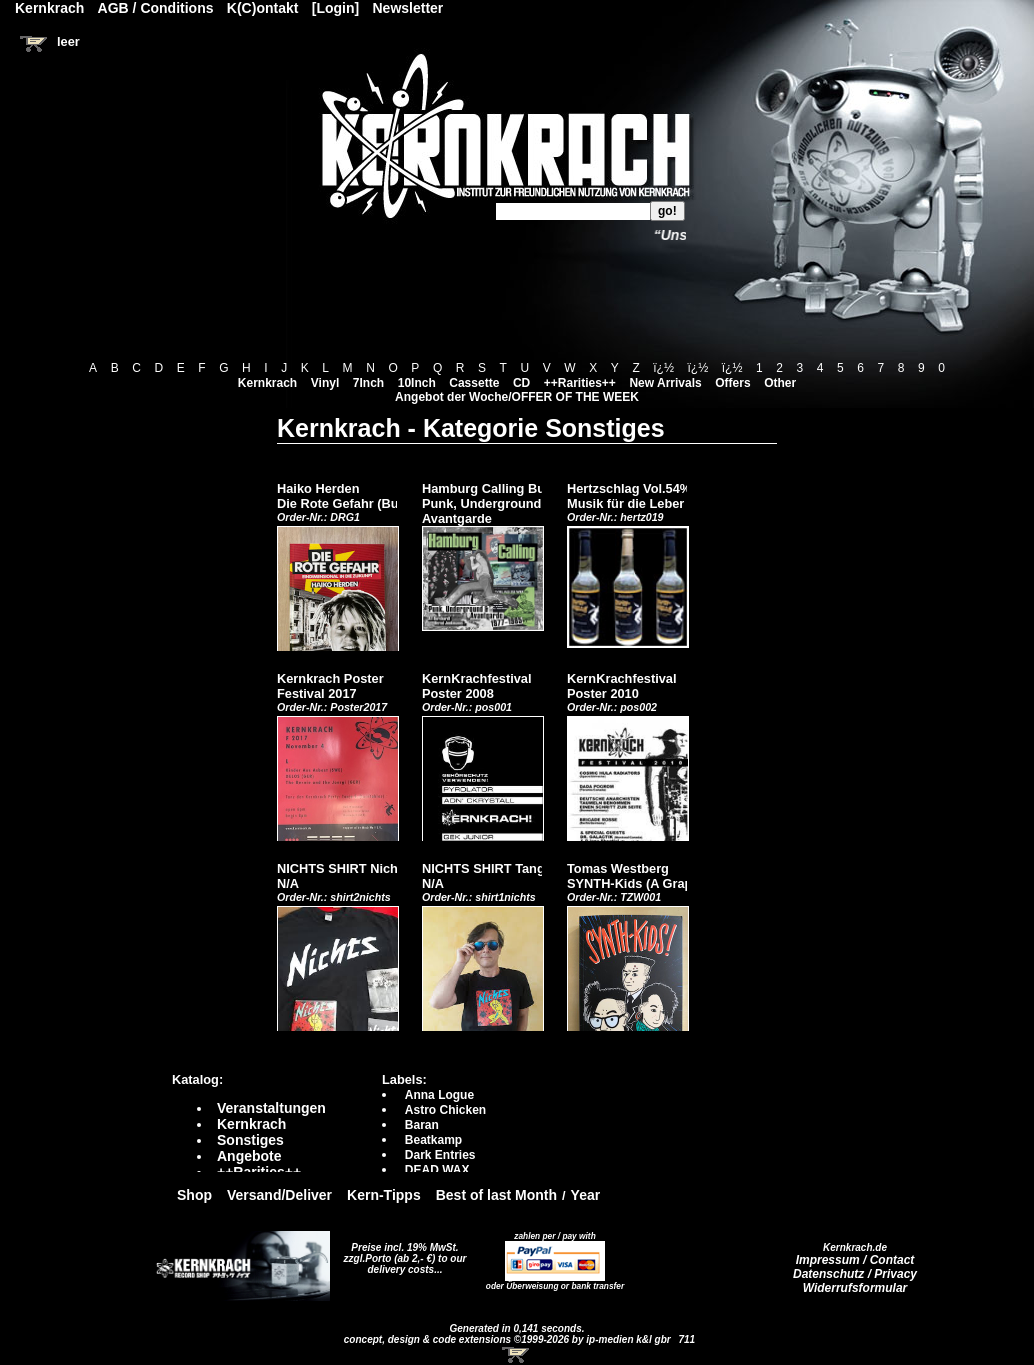  I want to click on Newsletter, so click(408, 8).